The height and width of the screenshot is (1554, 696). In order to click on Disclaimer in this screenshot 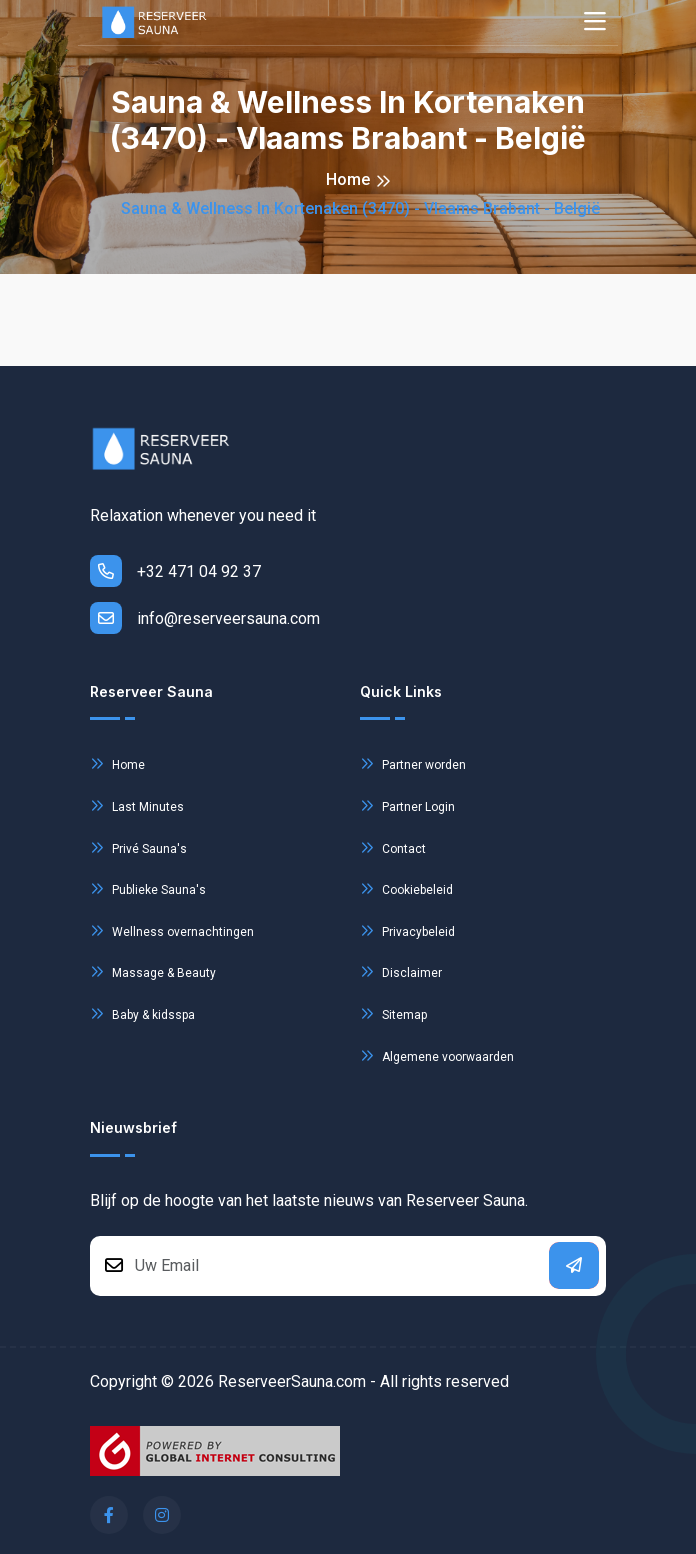, I will do `click(401, 971)`.